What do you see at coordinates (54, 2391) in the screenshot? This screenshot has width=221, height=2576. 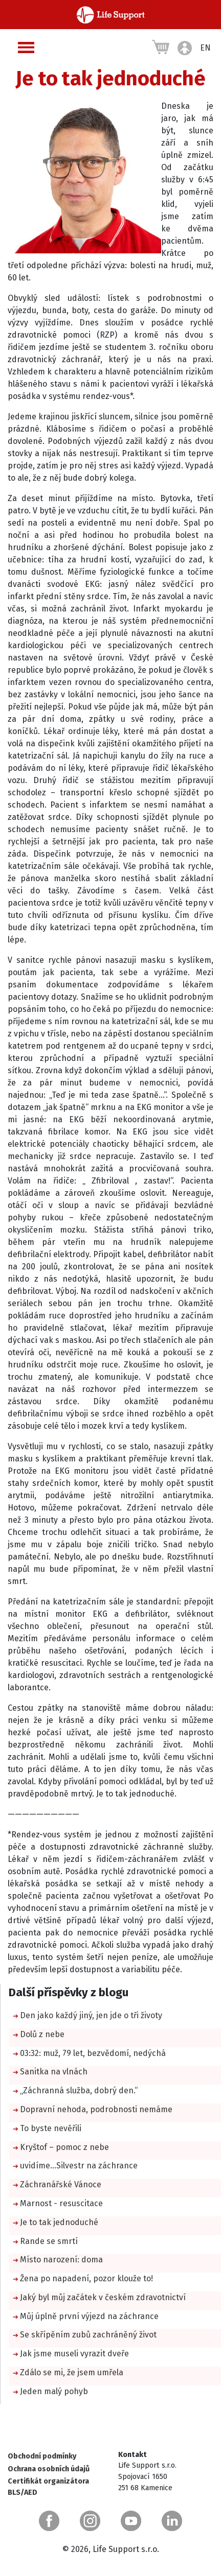 I see `Jeden malý pohyb` at bounding box center [54, 2391].